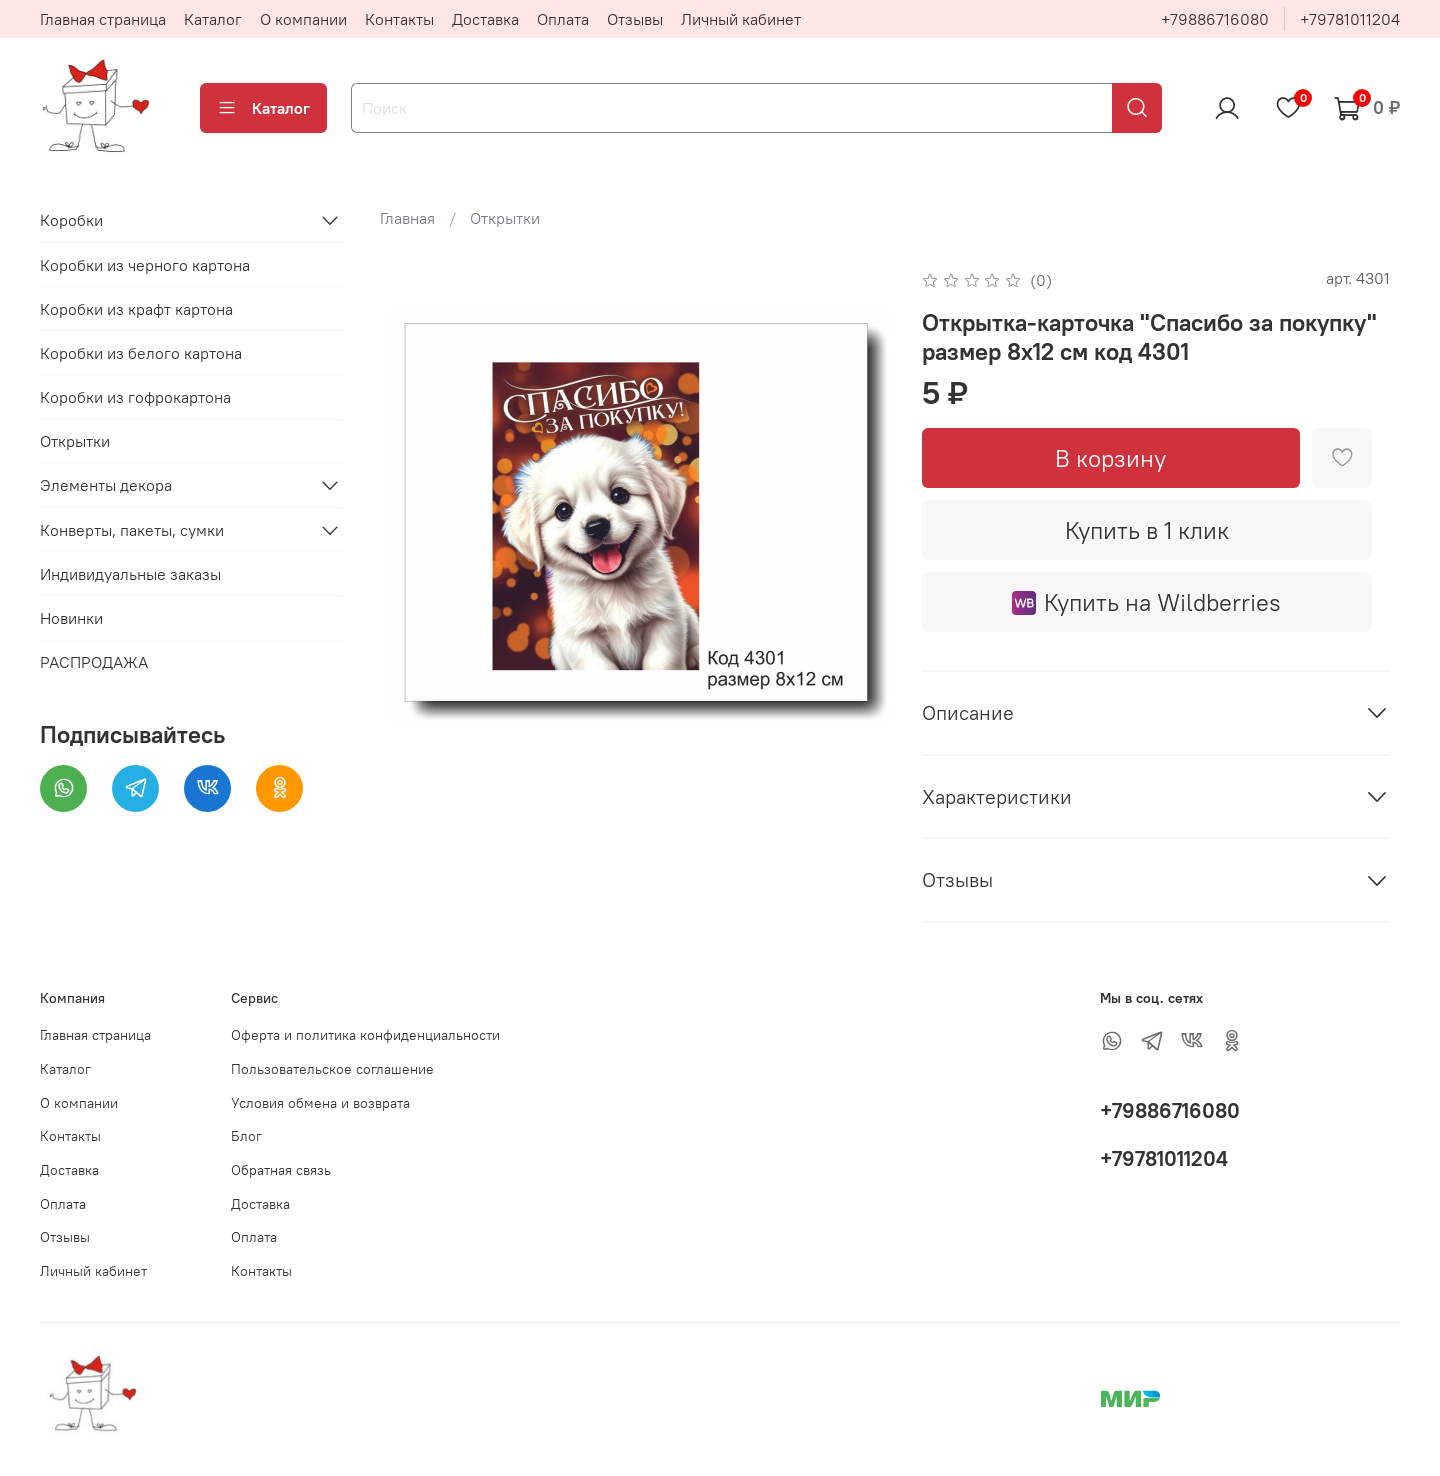 The width and height of the screenshot is (1440, 1476). Describe the element at coordinates (1146, 602) in the screenshot. I see `Купить на Wildberries` at that location.